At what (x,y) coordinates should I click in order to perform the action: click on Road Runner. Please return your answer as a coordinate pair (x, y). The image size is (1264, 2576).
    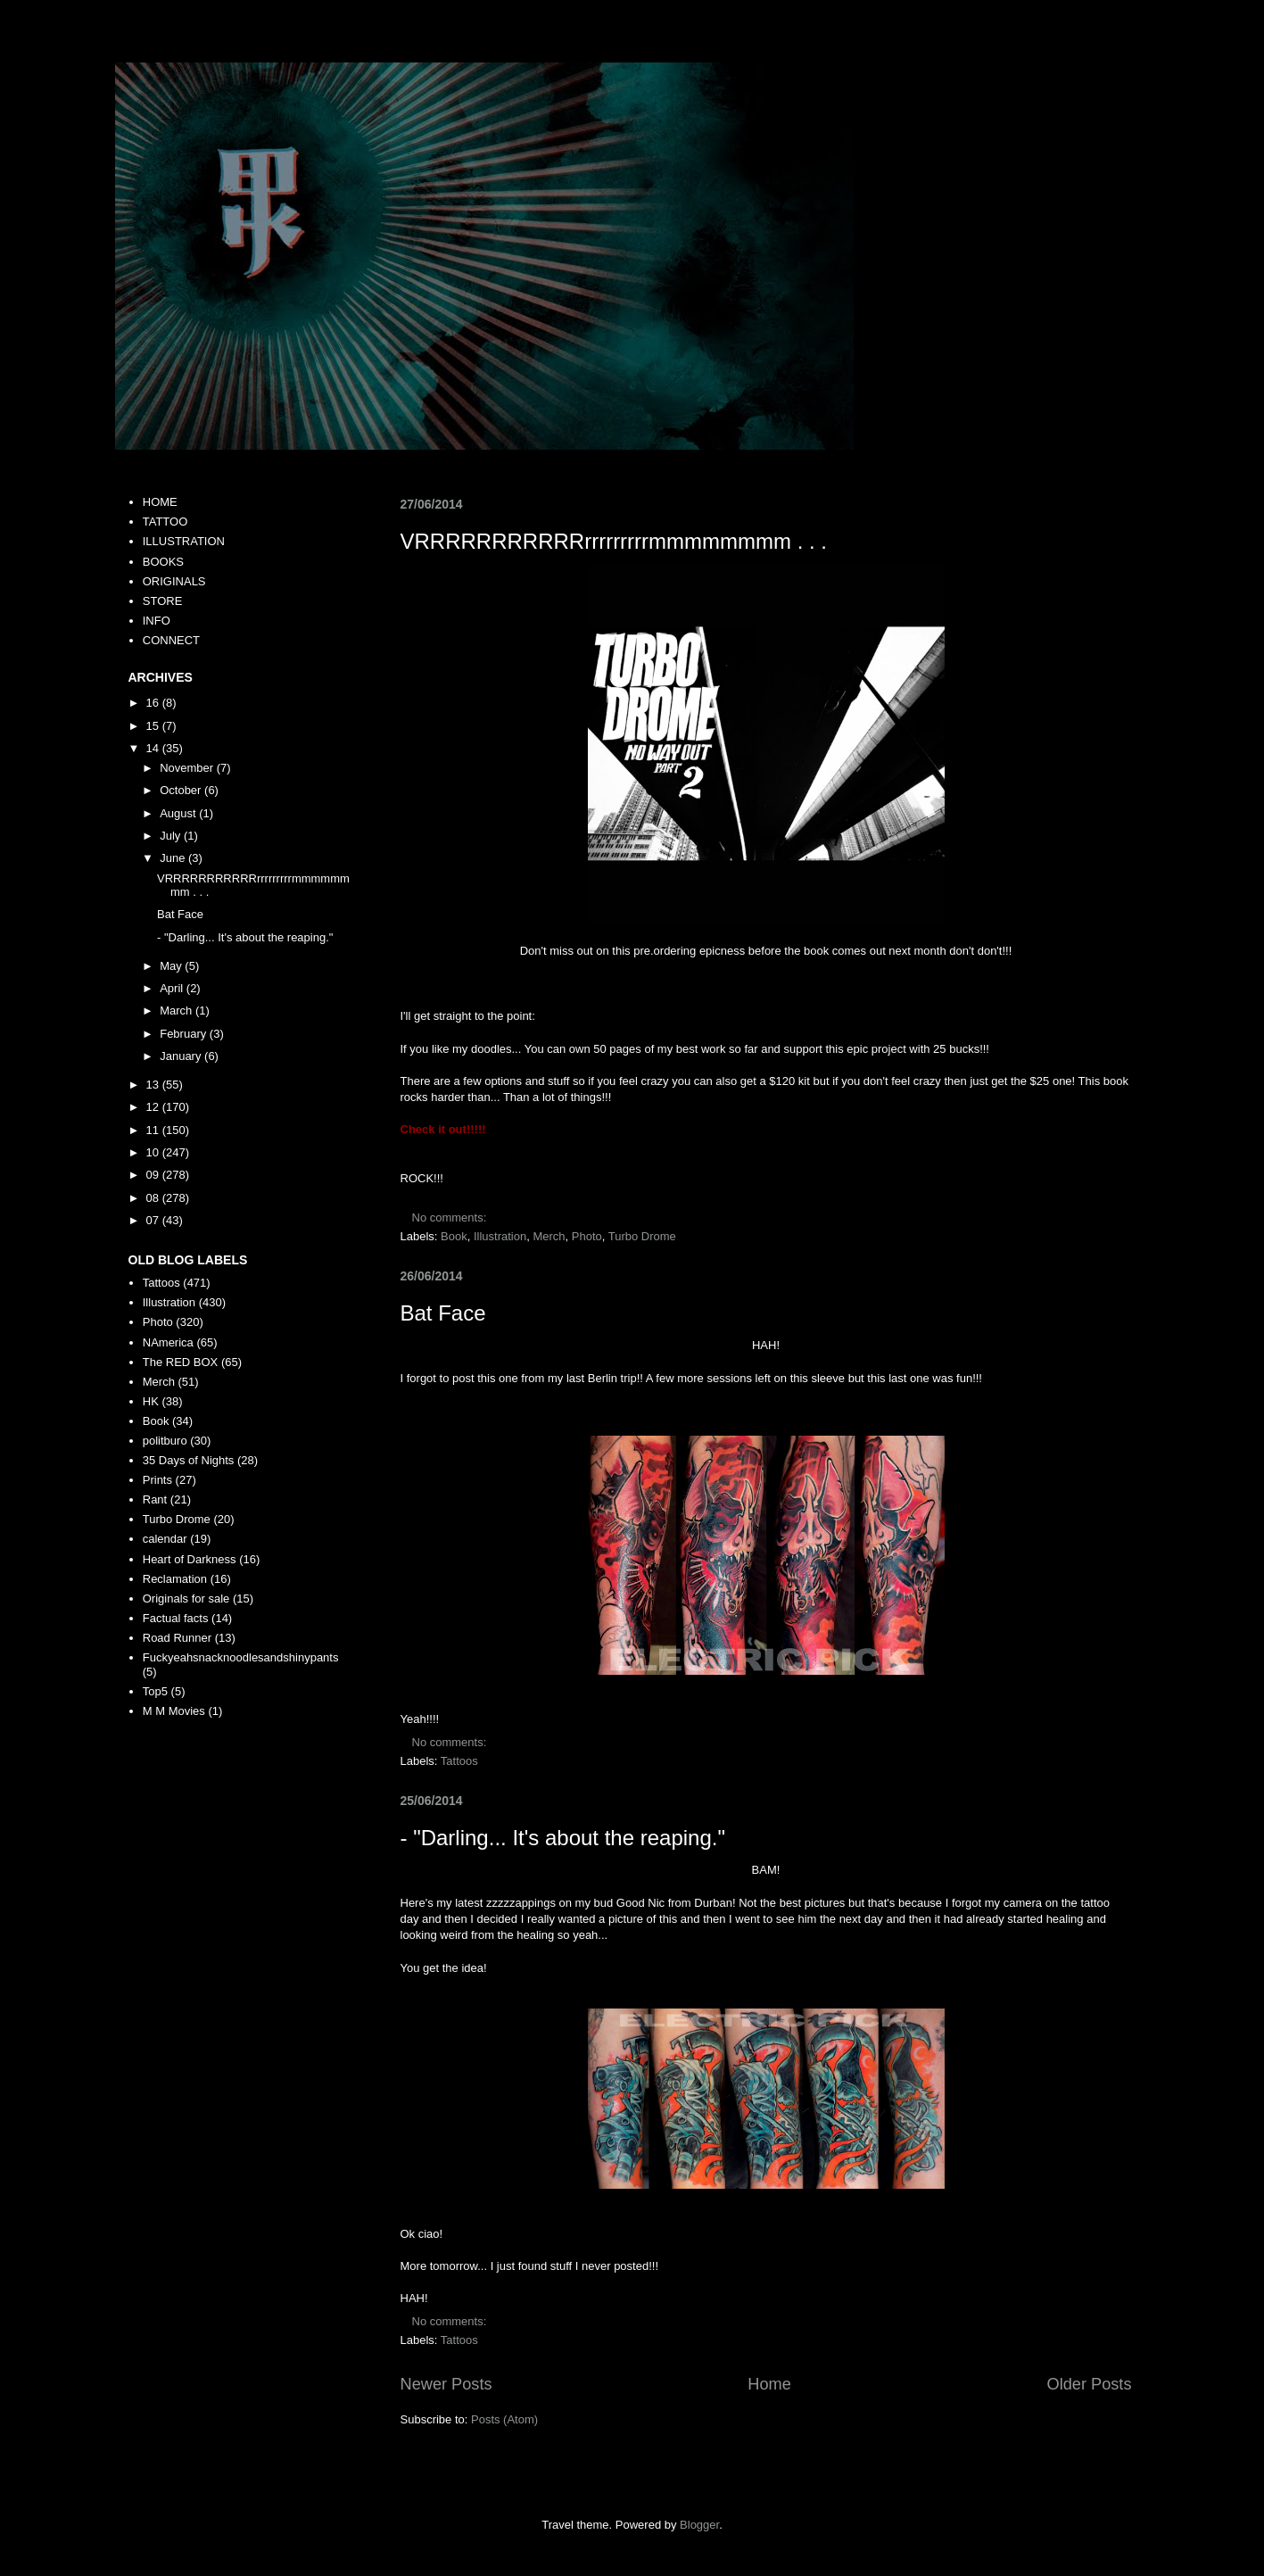
    Looking at the image, I should click on (177, 1637).